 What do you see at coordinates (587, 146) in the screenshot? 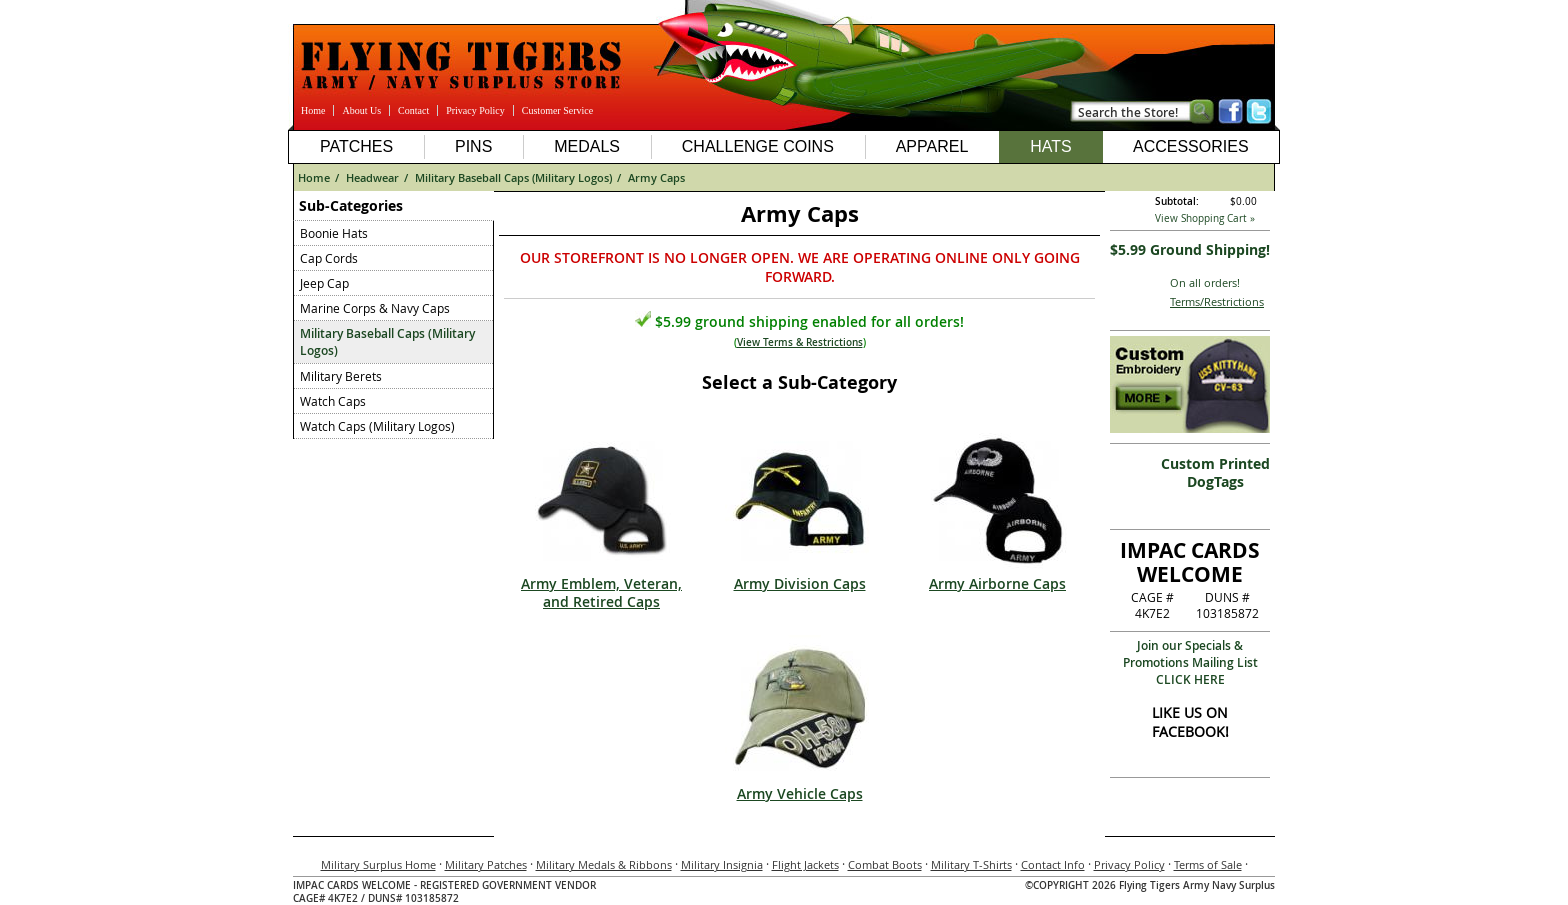
I see `Medals` at bounding box center [587, 146].